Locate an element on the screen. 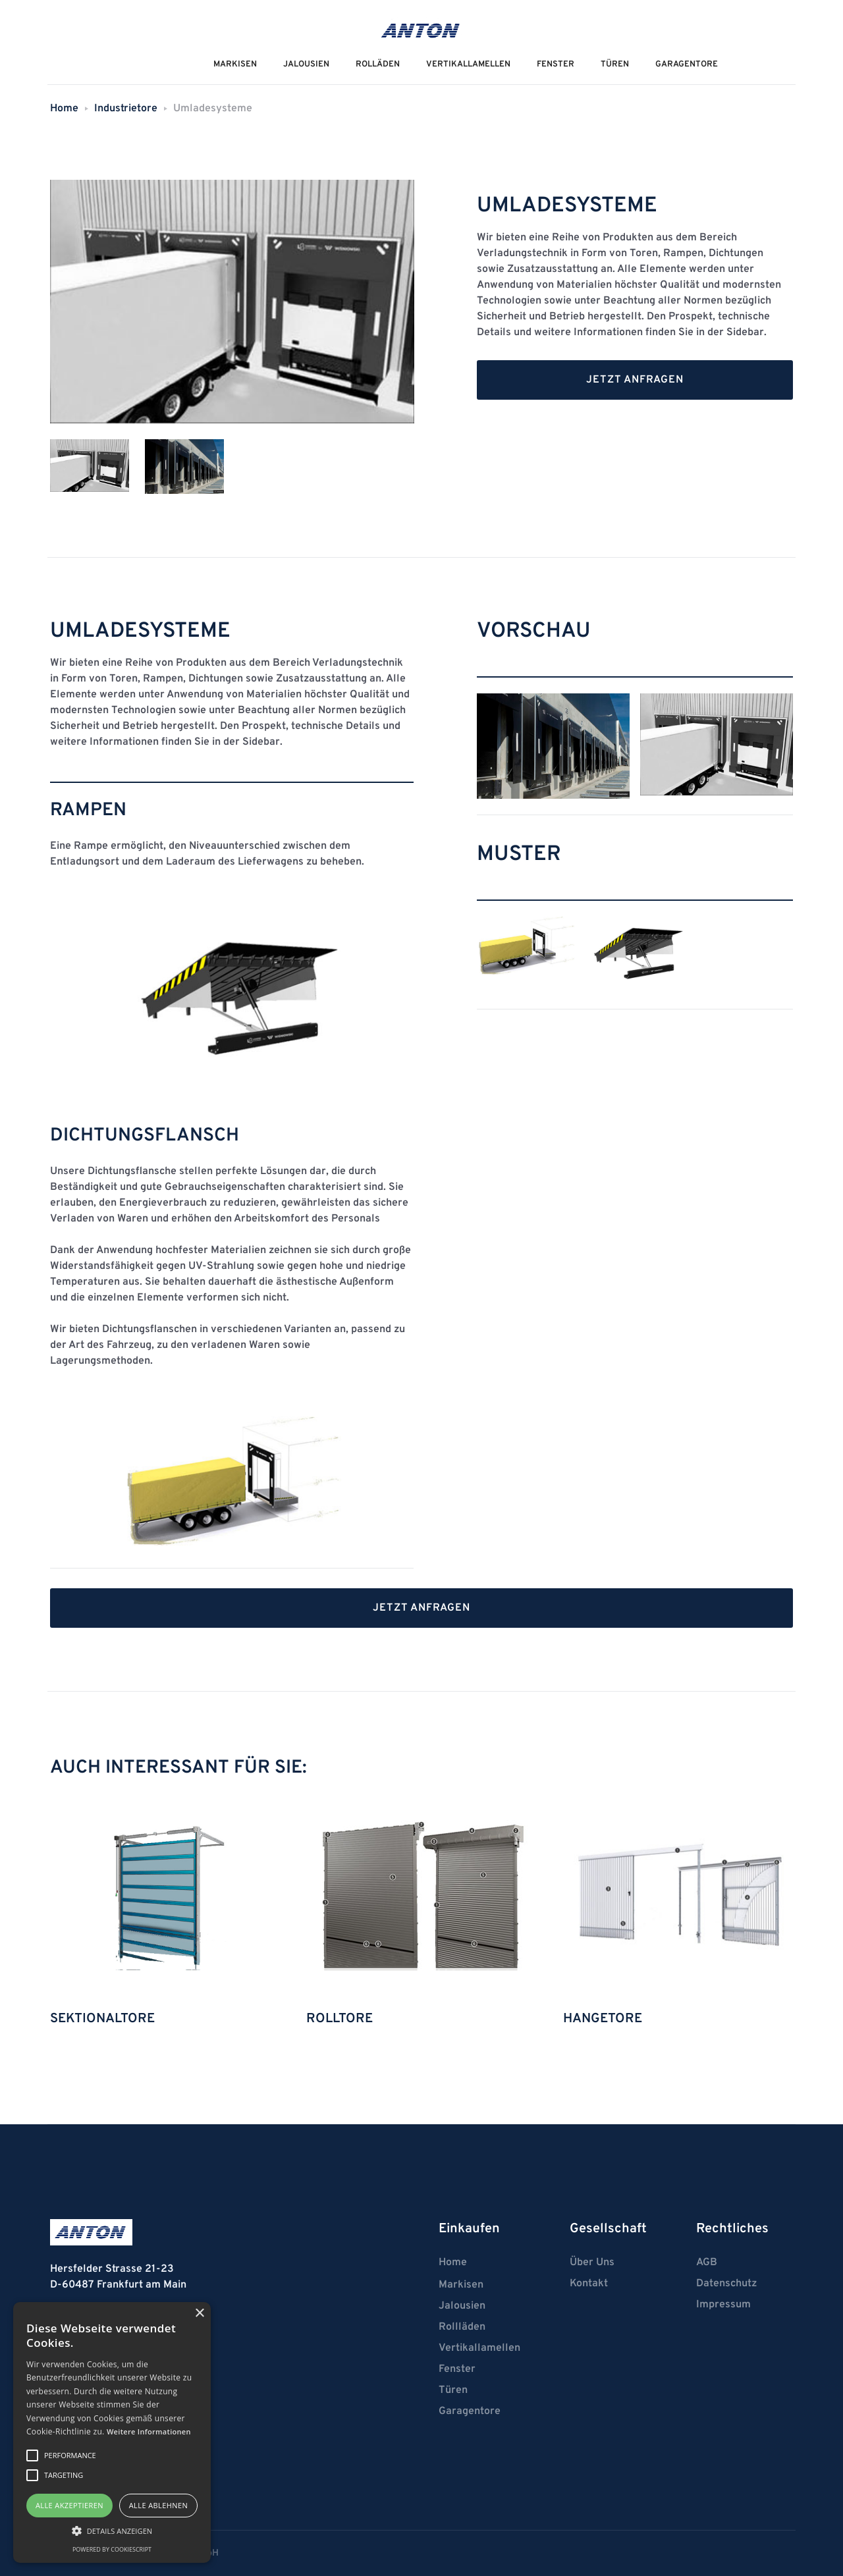 The height and width of the screenshot is (2576, 843). × [button] is located at coordinates (199, 2314).